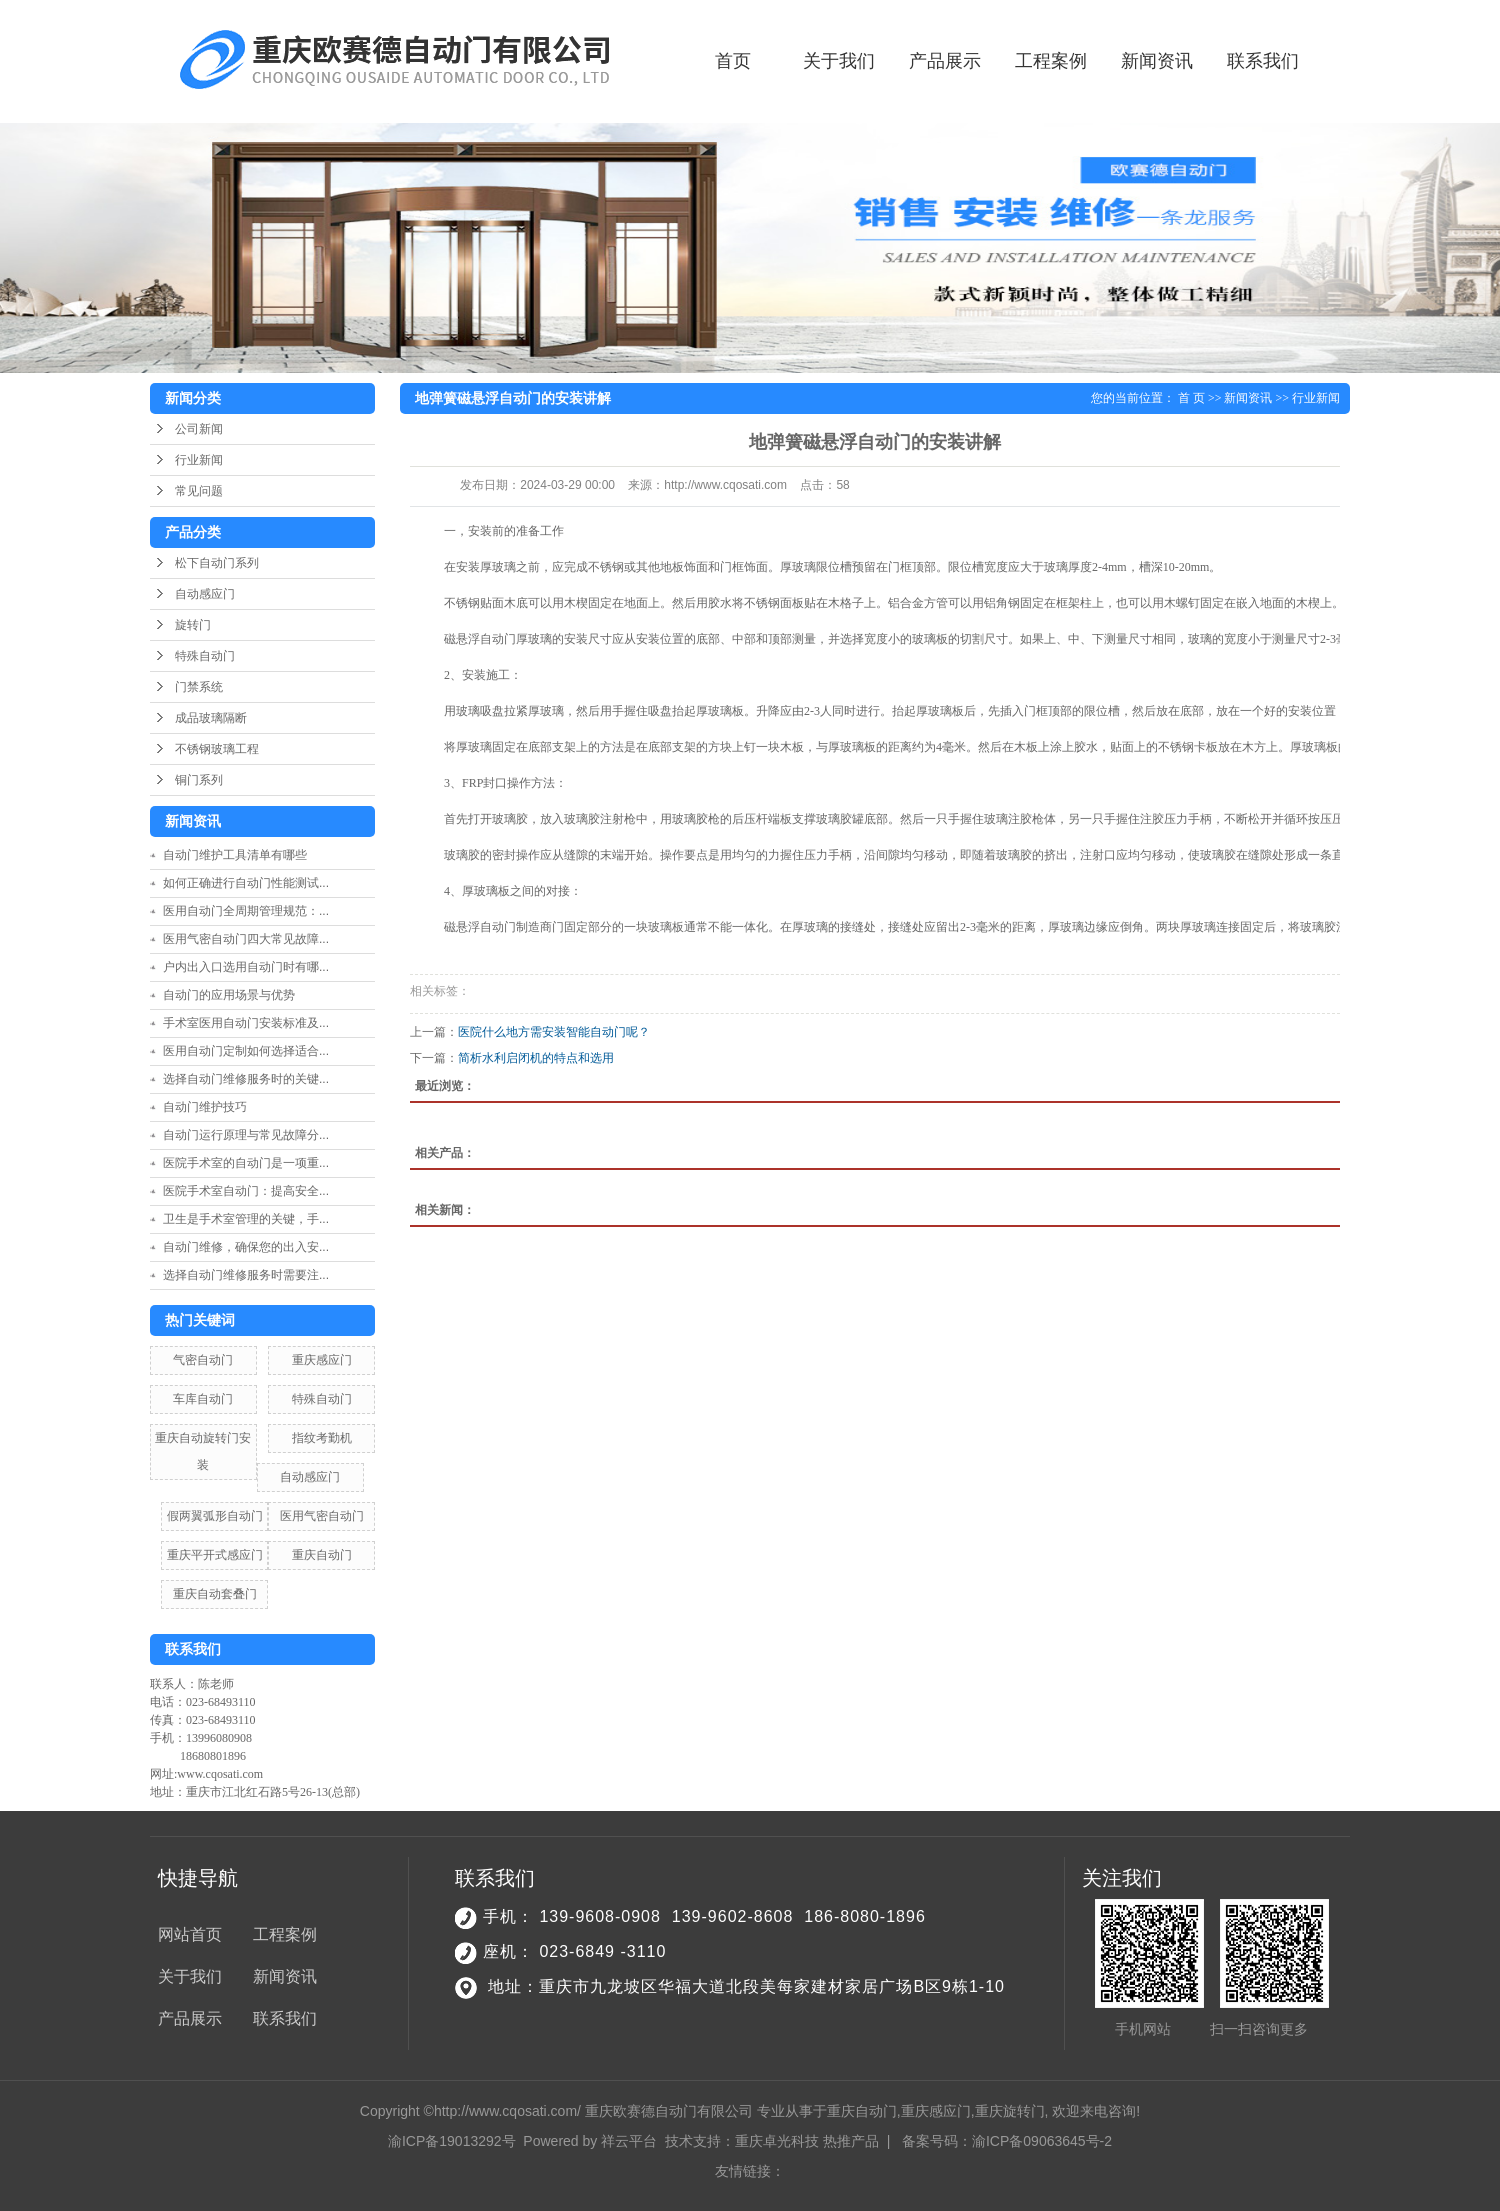 The width and height of the screenshot is (1500, 2211). What do you see at coordinates (733, 61) in the screenshot?
I see `首页` at bounding box center [733, 61].